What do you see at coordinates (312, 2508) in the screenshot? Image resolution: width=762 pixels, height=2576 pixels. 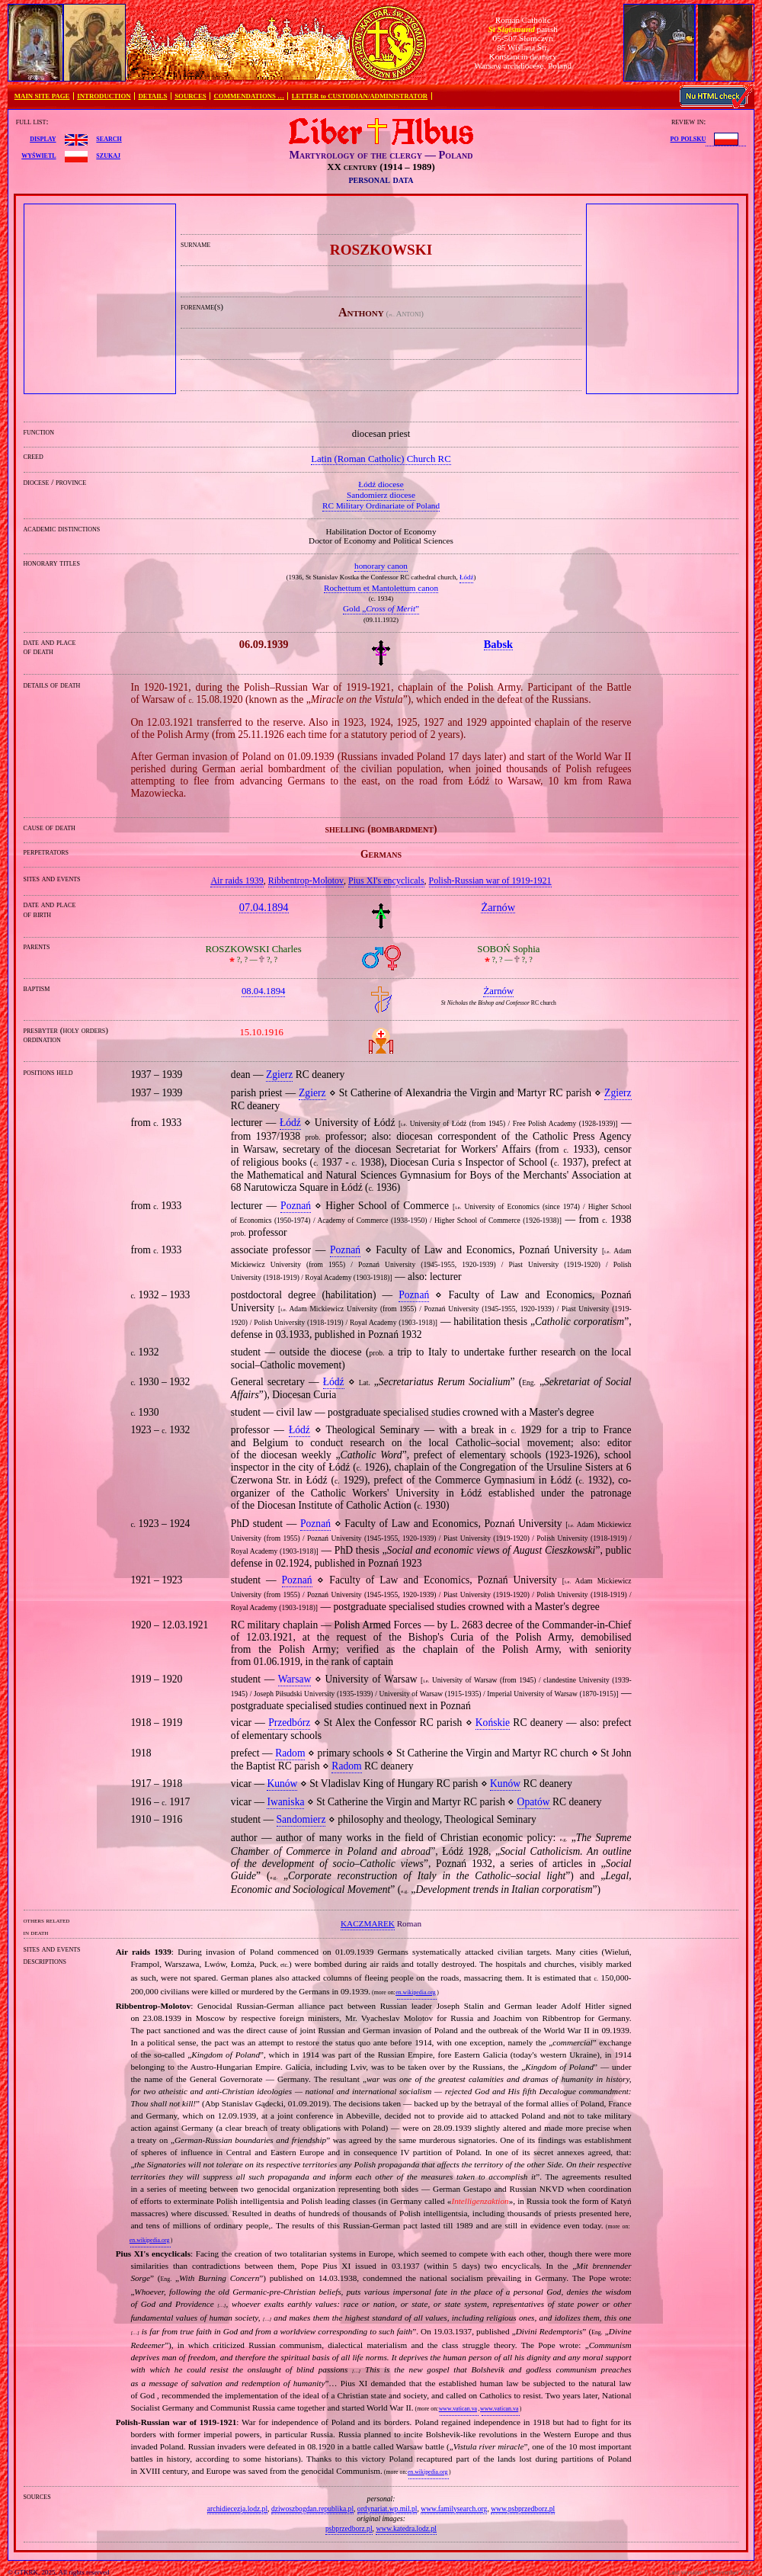 I see `dziwoszbogdan.republika.pl` at bounding box center [312, 2508].